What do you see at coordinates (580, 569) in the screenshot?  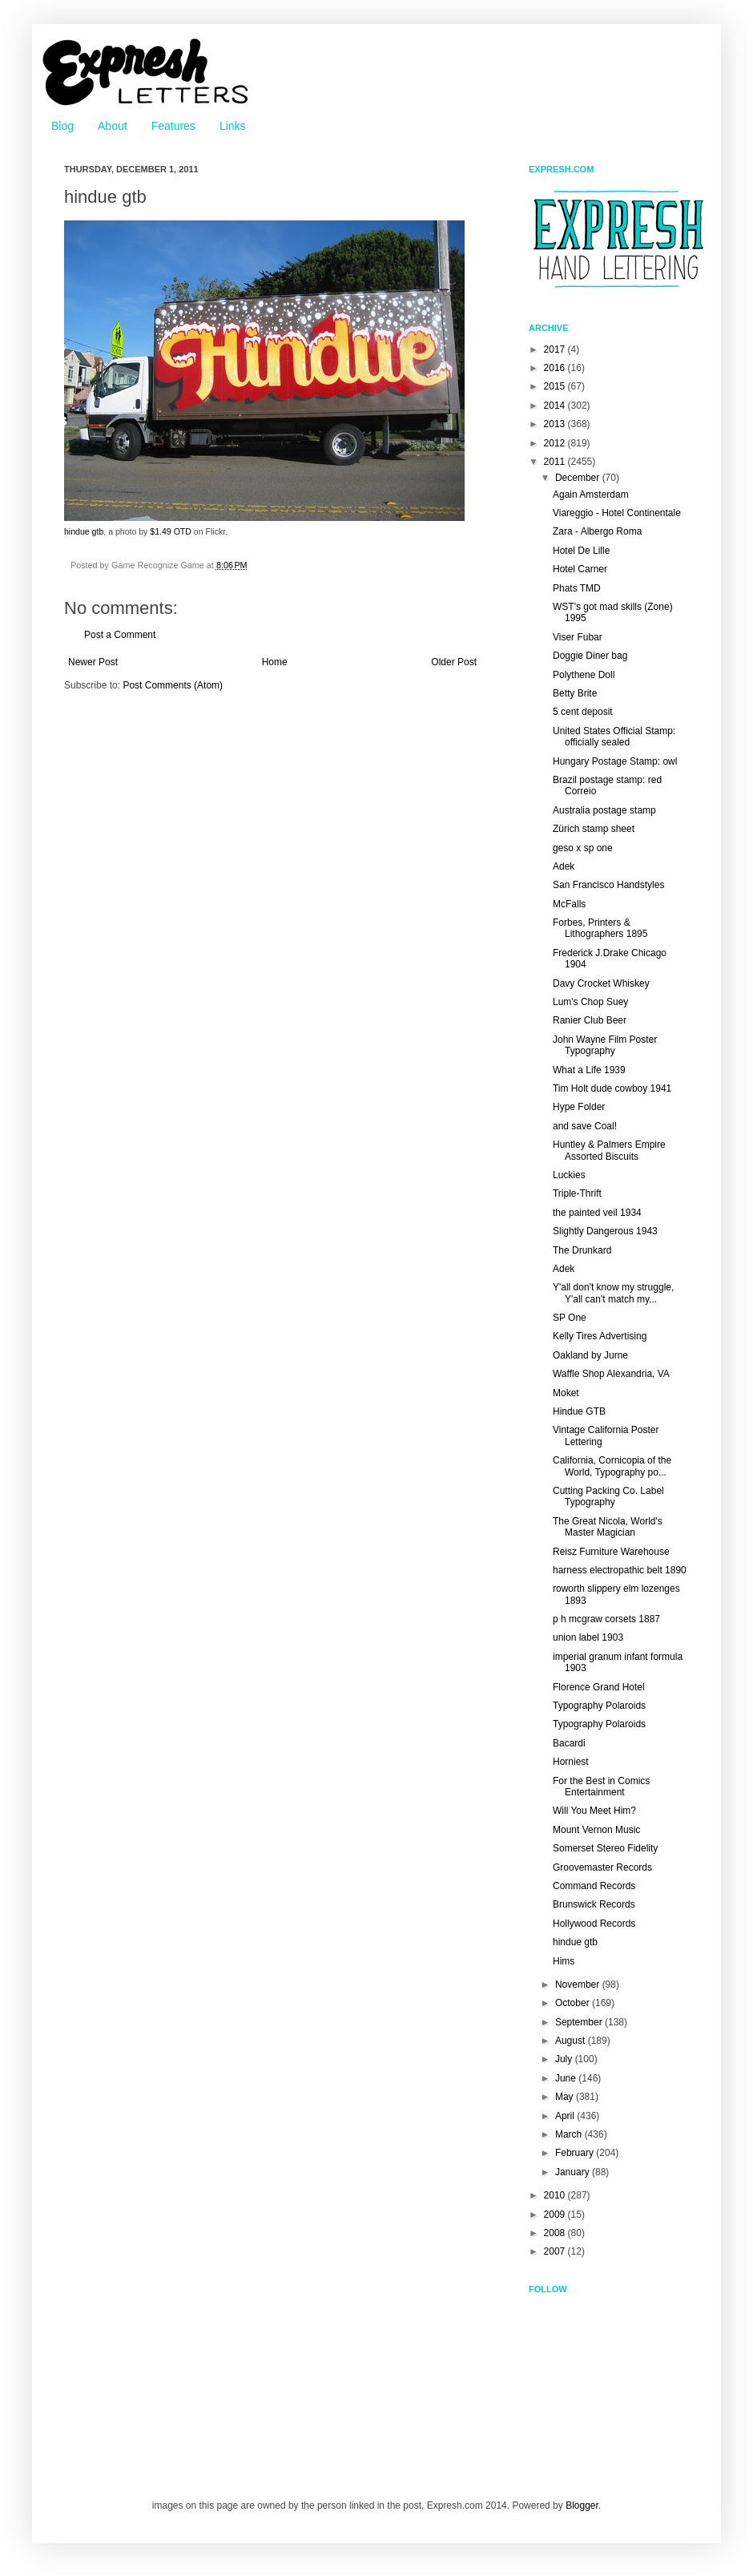 I see `Hotel Carner` at bounding box center [580, 569].